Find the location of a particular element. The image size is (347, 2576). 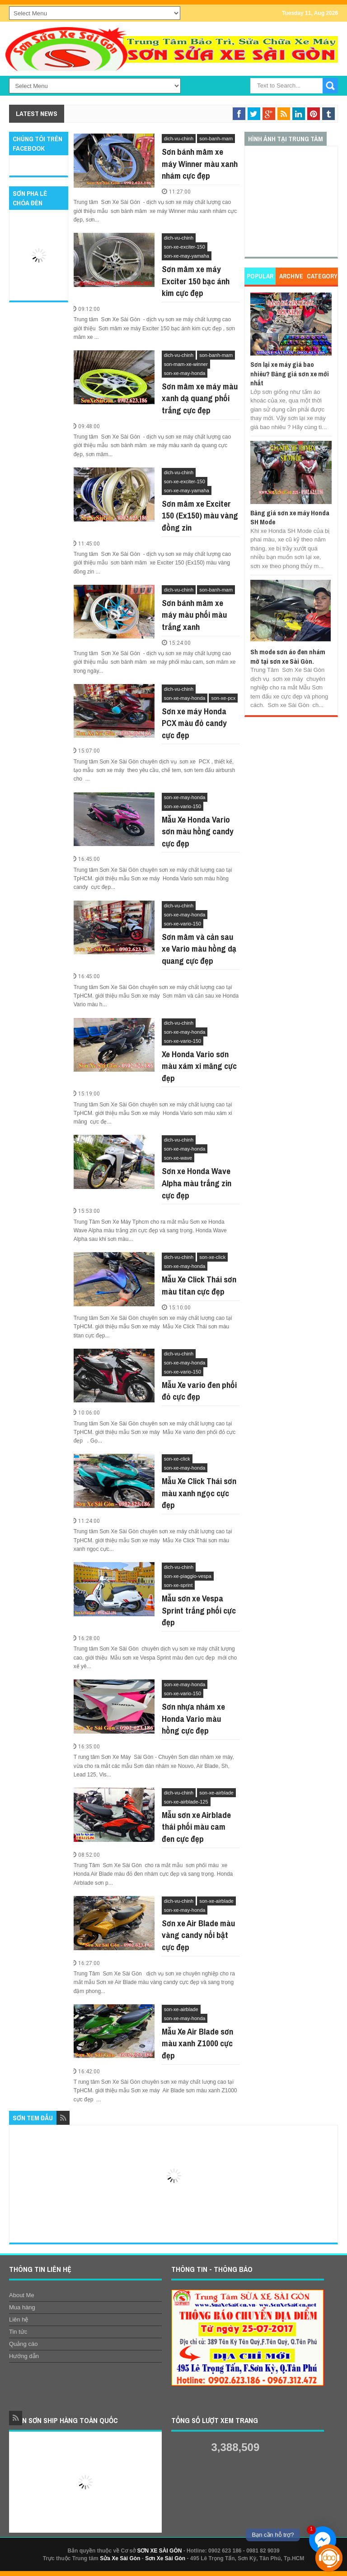

Sơn nhựa nhám xe Honda Vario màu hồng cực đẹp is located at coordinates (193, 1718).